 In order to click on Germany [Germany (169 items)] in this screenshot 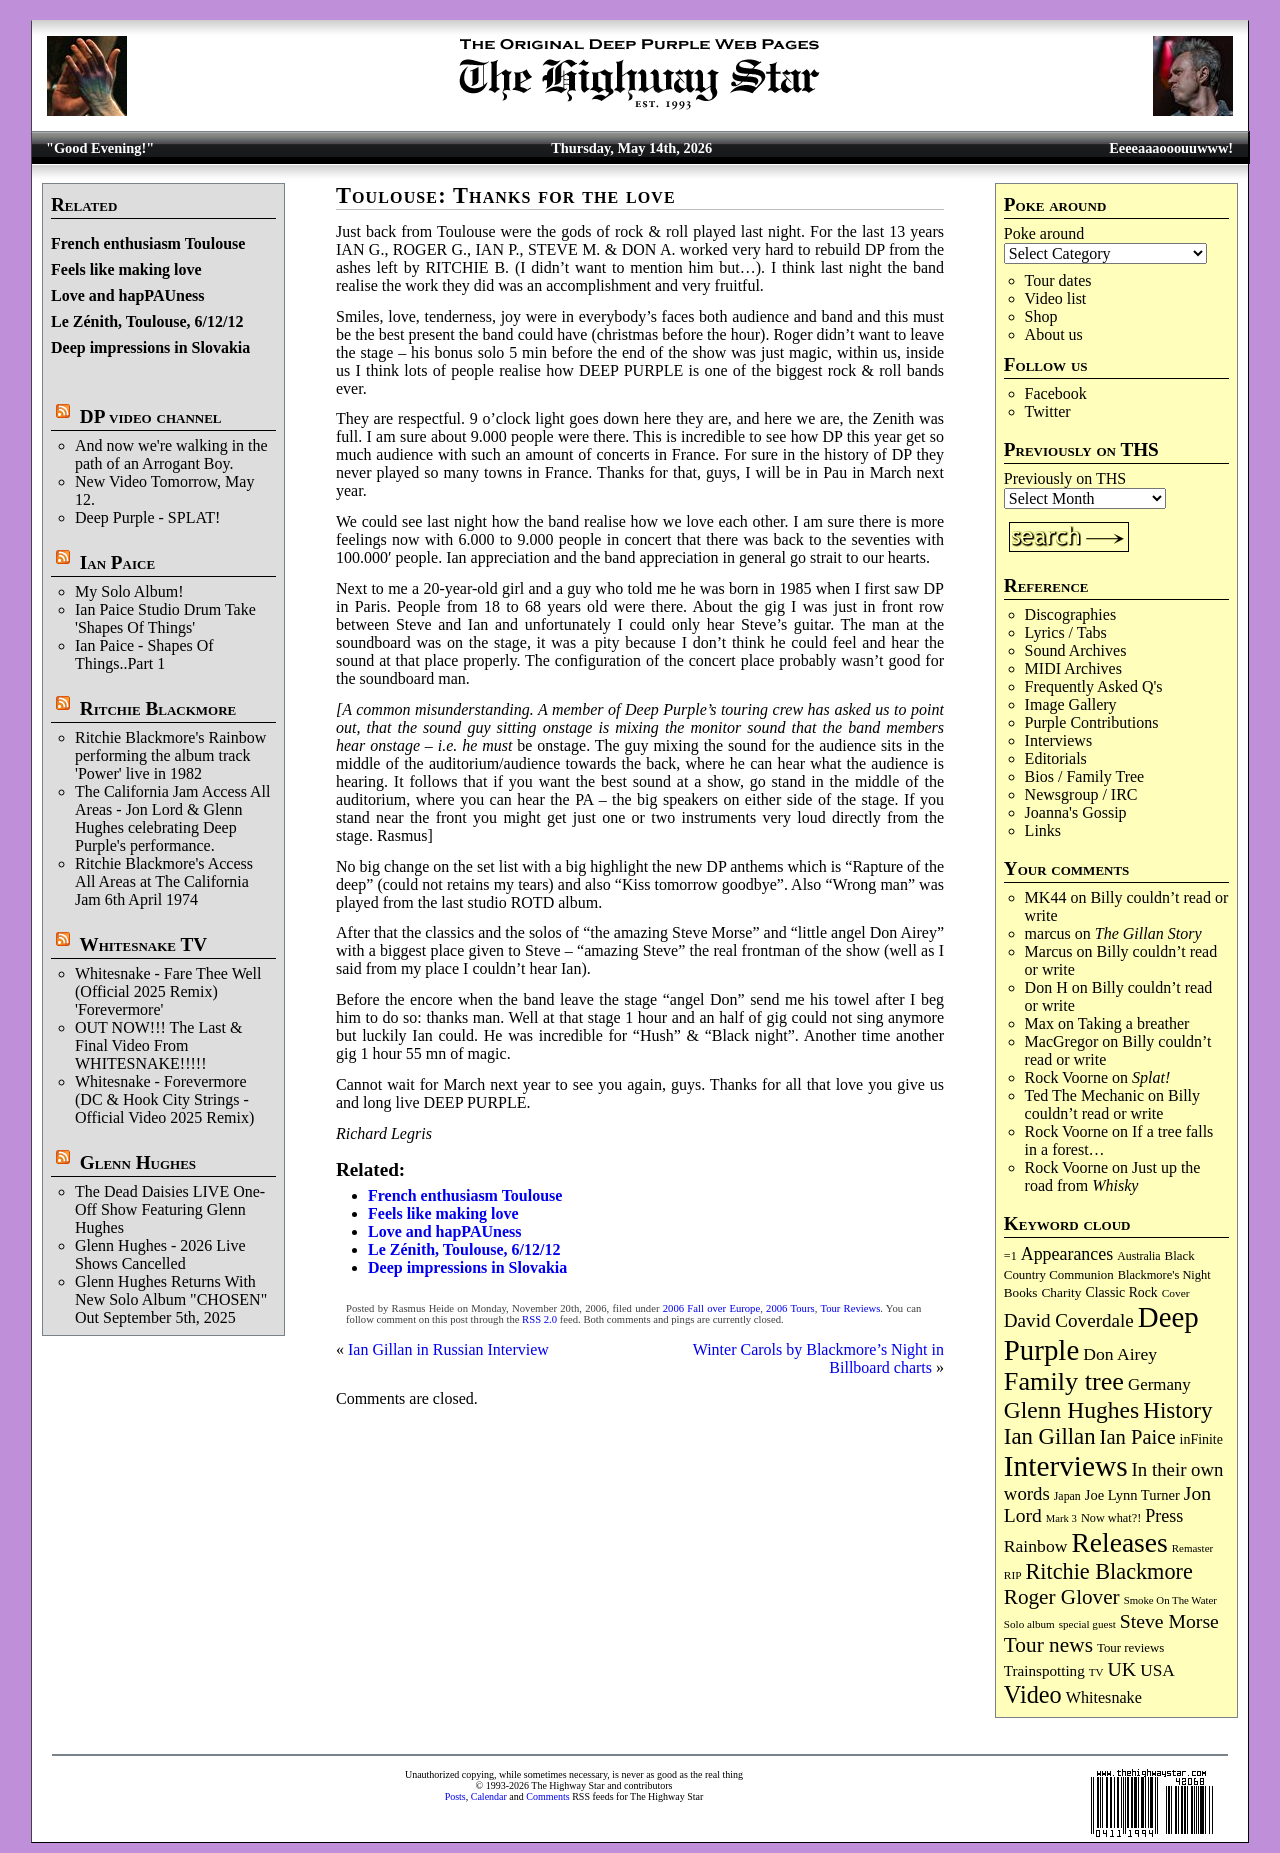, I will do `click(1159, 1384)`.